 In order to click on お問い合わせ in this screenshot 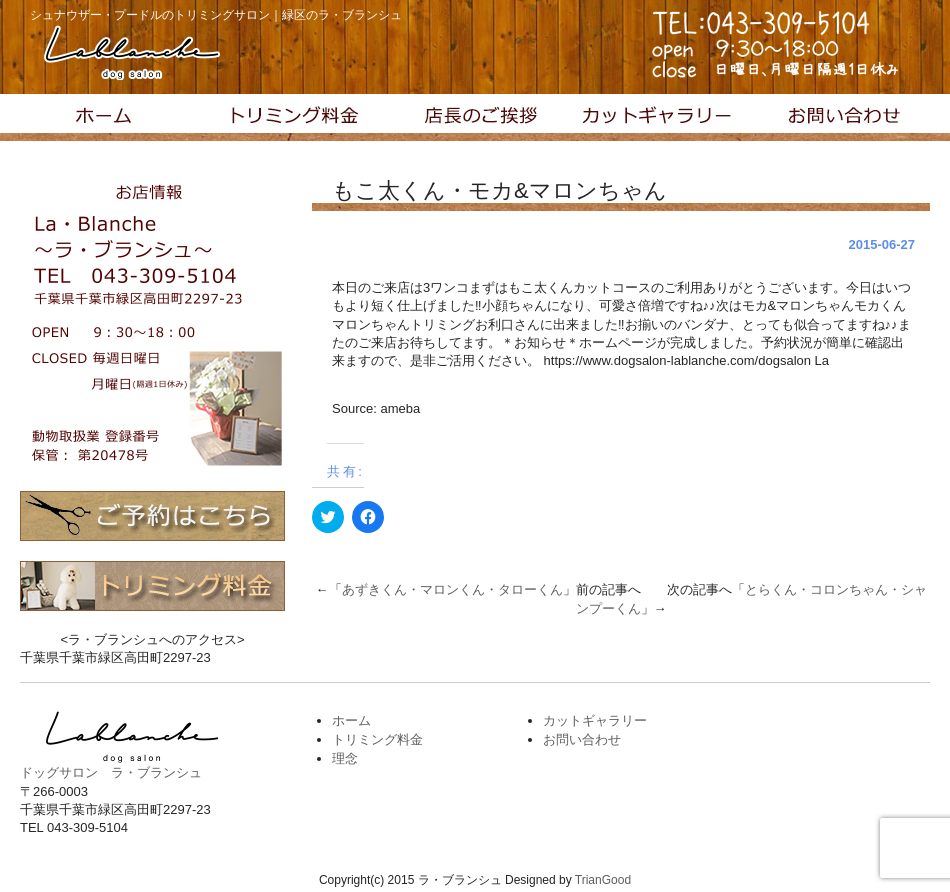, I will do `click(839, 118)`.